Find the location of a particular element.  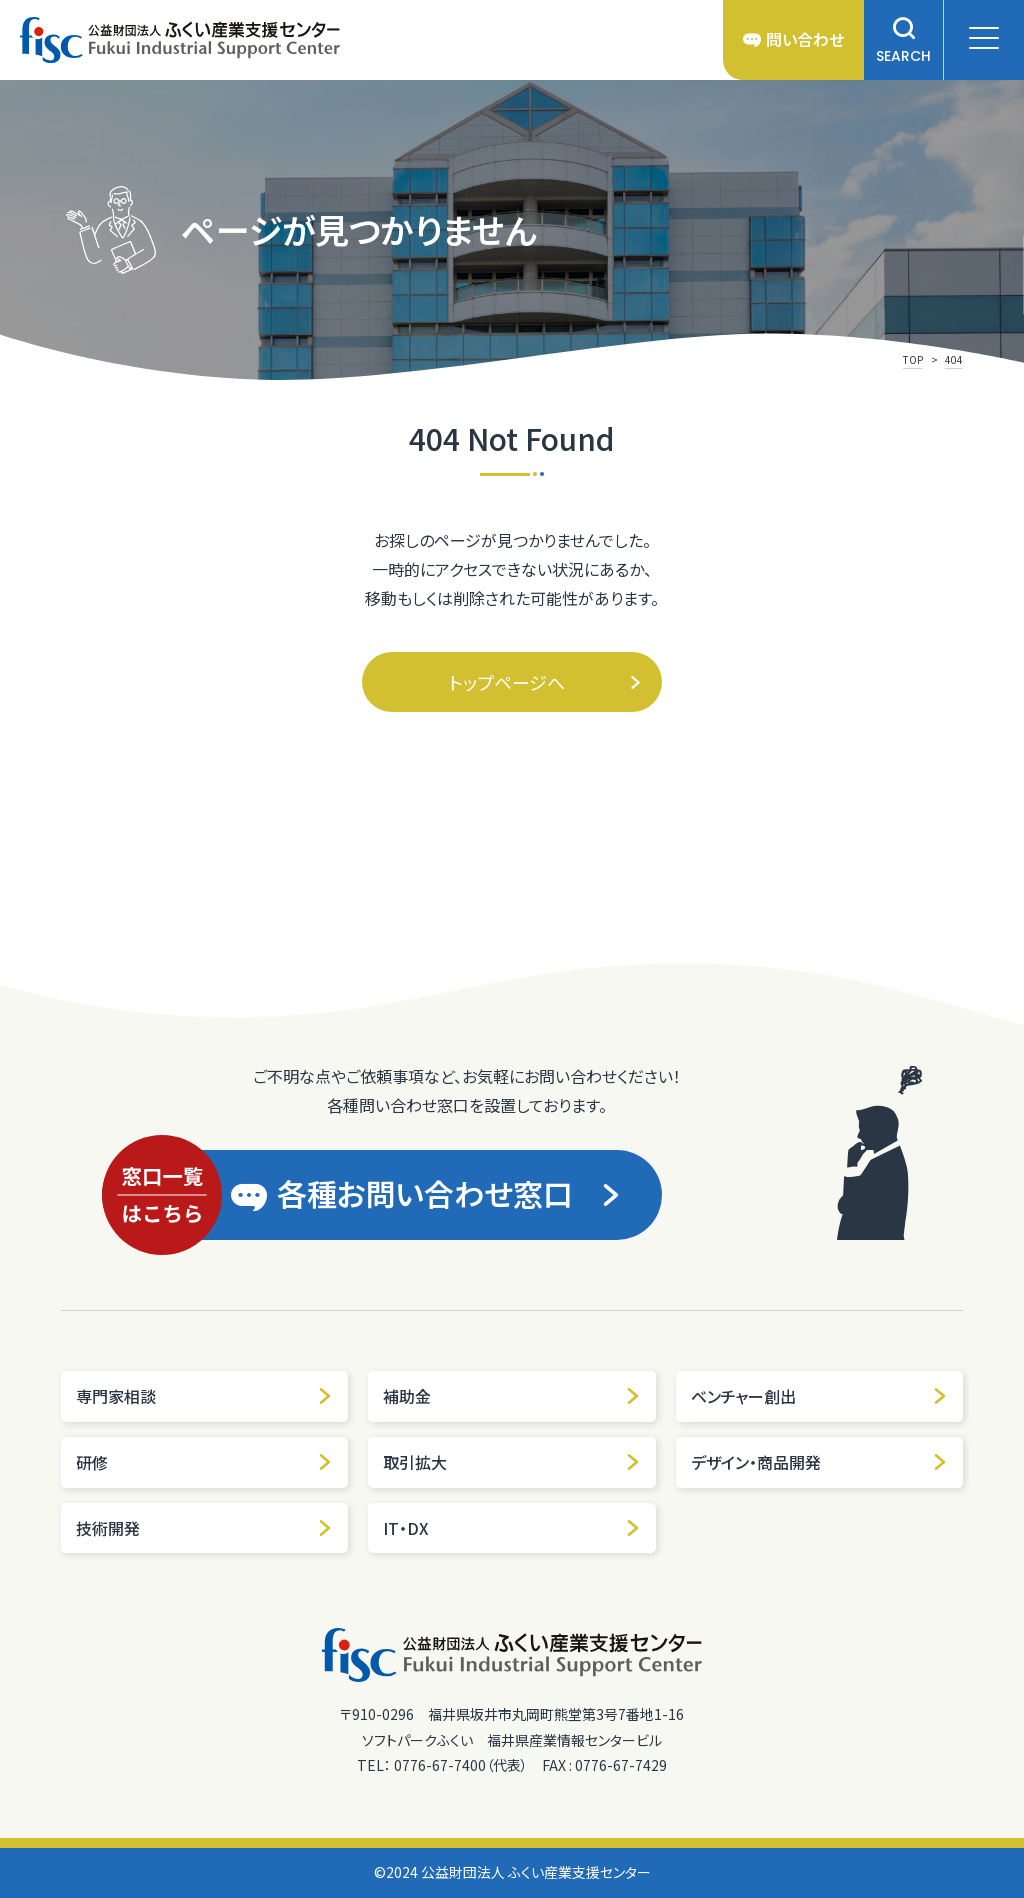

補助金 is located at coordinates (511, 1396).